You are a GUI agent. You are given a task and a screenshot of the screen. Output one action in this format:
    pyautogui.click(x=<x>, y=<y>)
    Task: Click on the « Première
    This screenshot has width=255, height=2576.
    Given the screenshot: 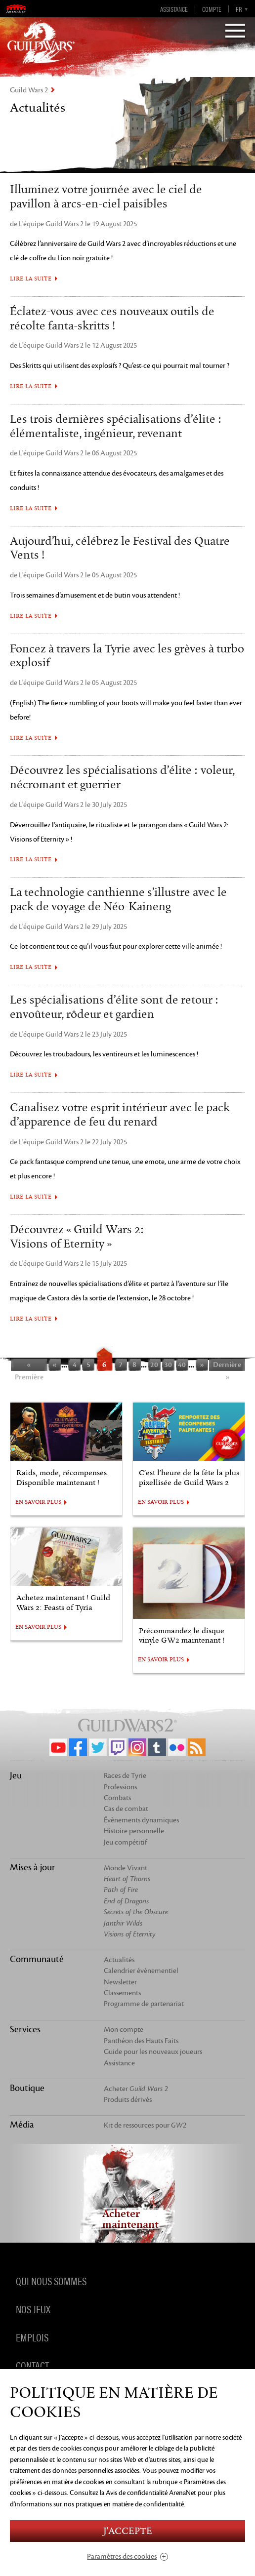 What is the action you would take?
    pyautogui.click(x=29, y=1365)
    